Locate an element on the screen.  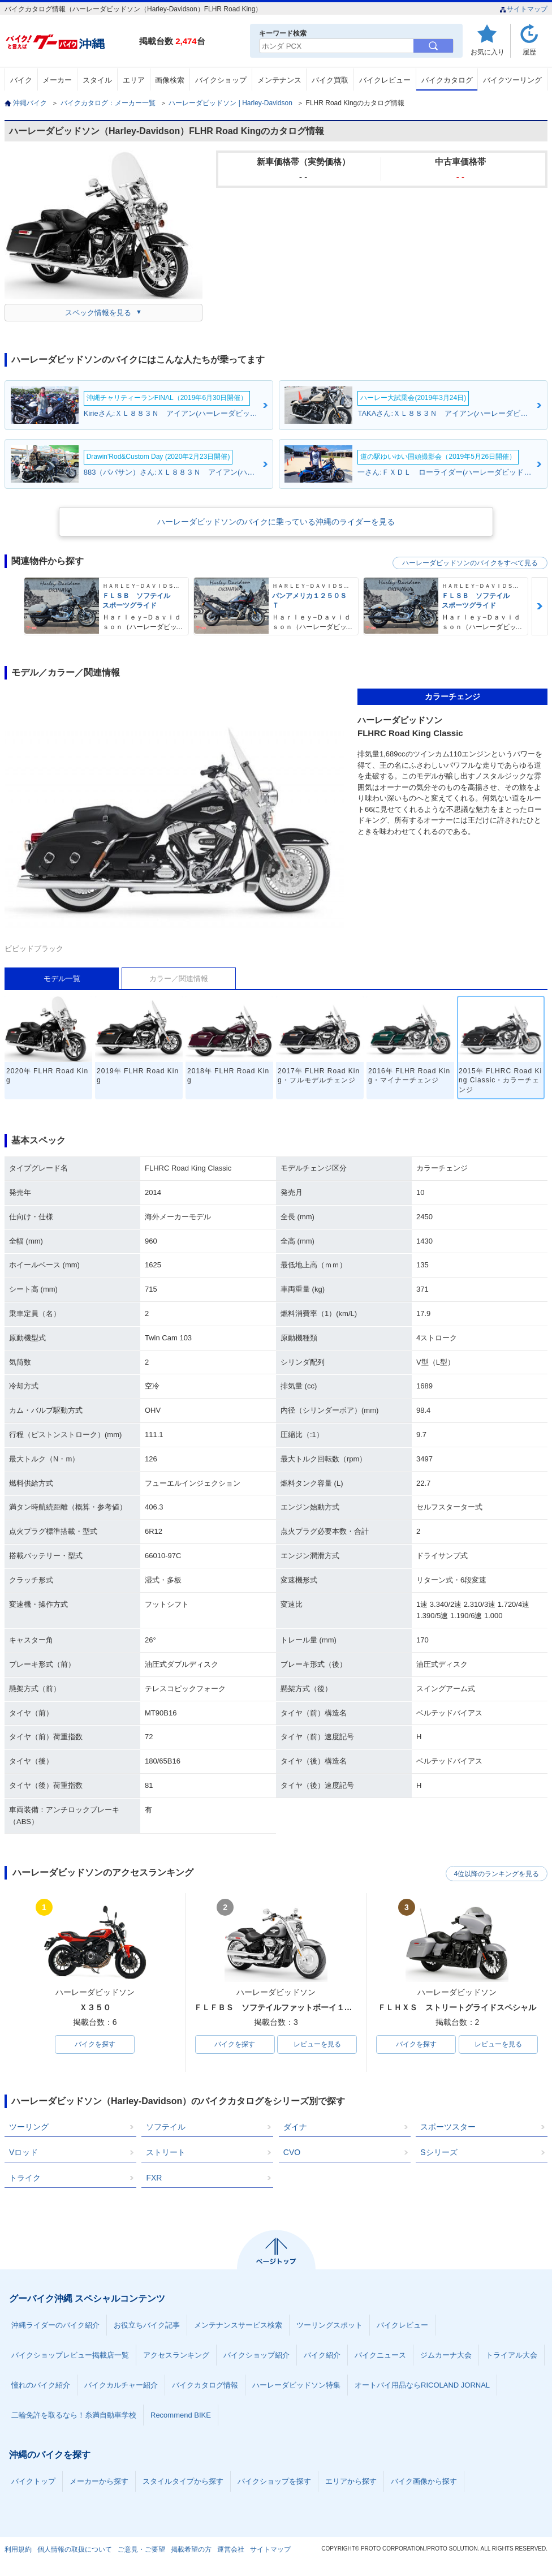
憧れのバイク紹介 is located at coordinates (40, 2385).